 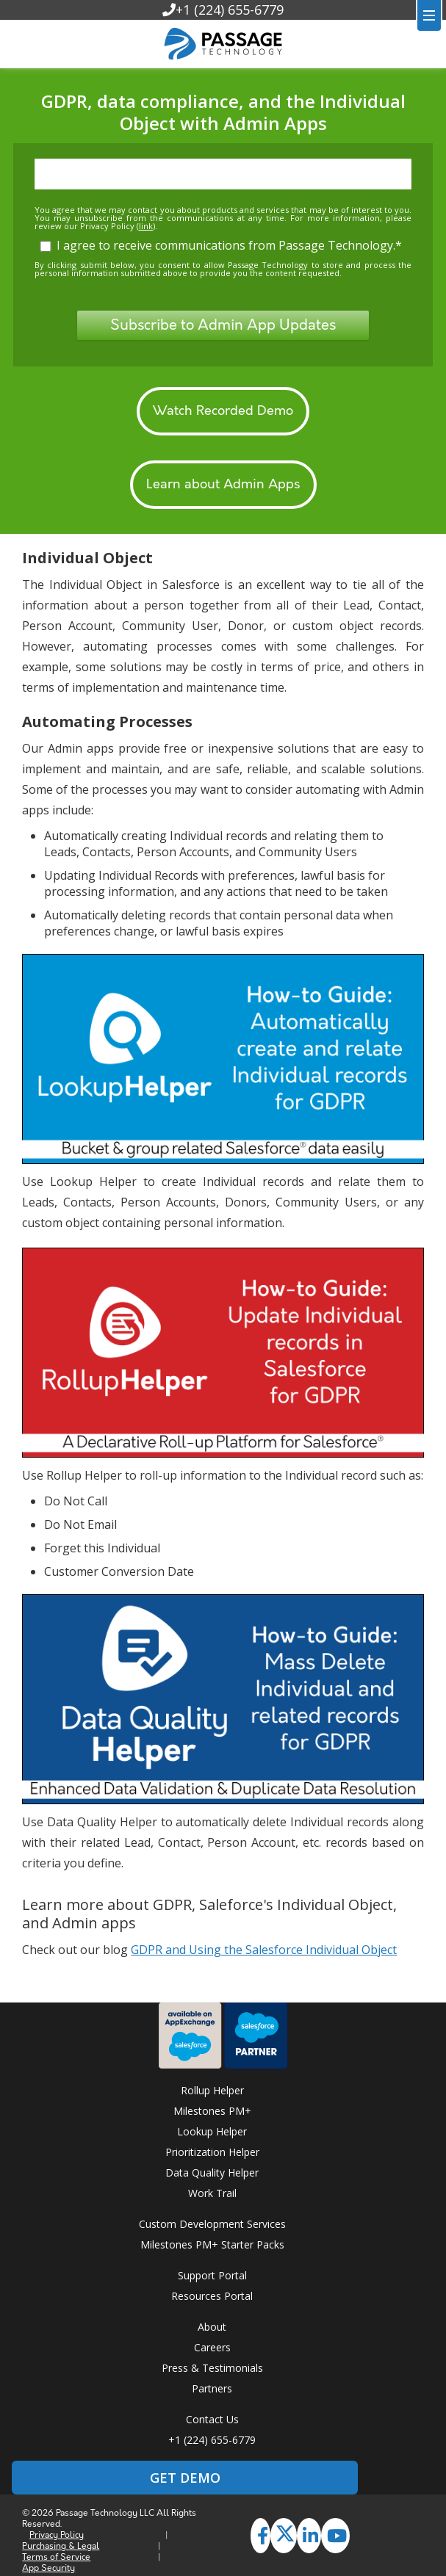 What do you see at coordinates (223, 411) in the screenshot?
I see `Watch Recorded Demo` at bounding box center [223, 411].